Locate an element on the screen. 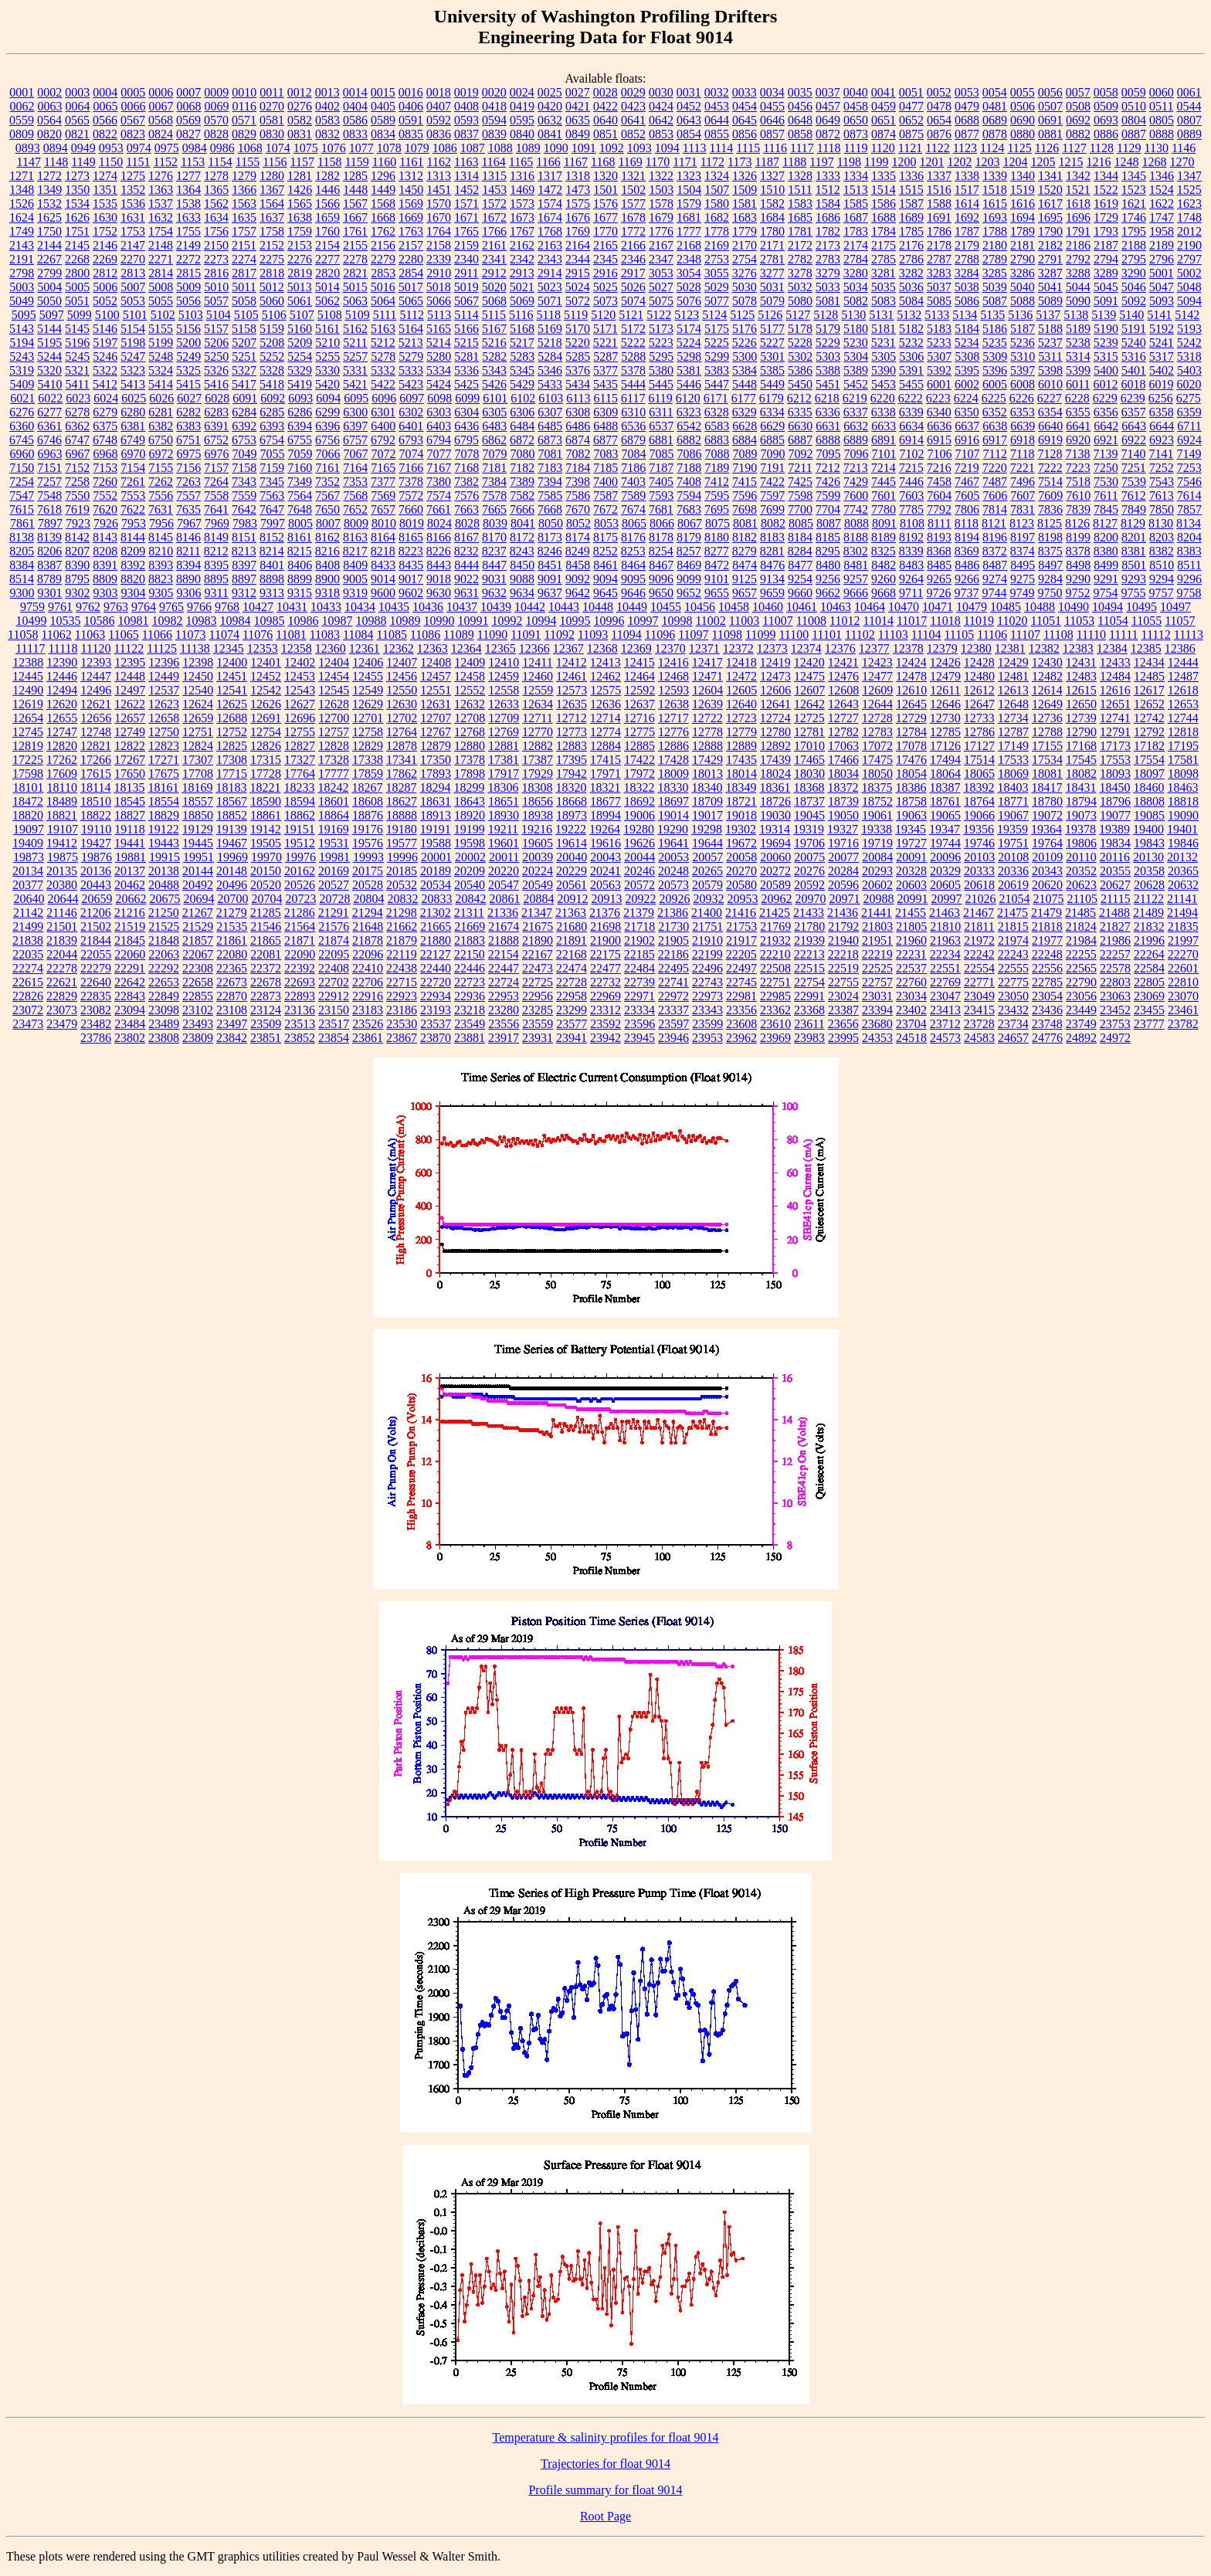 Image resolution: width=1211 pixels, height=2576 pixels. 0583 is located at coordinates (327, 120).